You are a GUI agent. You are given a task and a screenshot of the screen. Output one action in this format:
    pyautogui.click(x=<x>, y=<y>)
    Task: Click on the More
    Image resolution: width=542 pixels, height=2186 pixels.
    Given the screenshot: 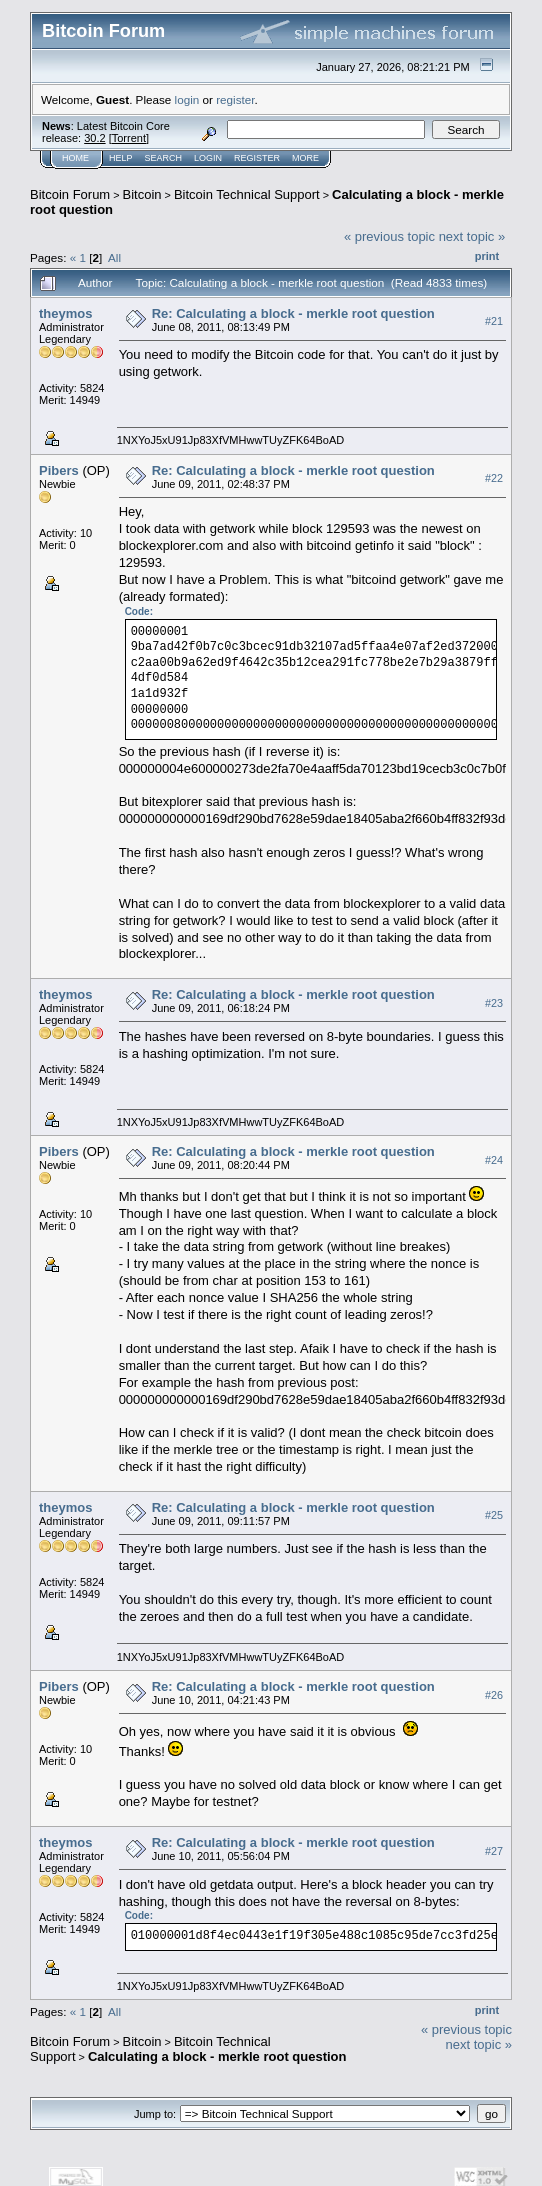 What is the action you would take?
    pyautogui.click(x=305, y=158)
    